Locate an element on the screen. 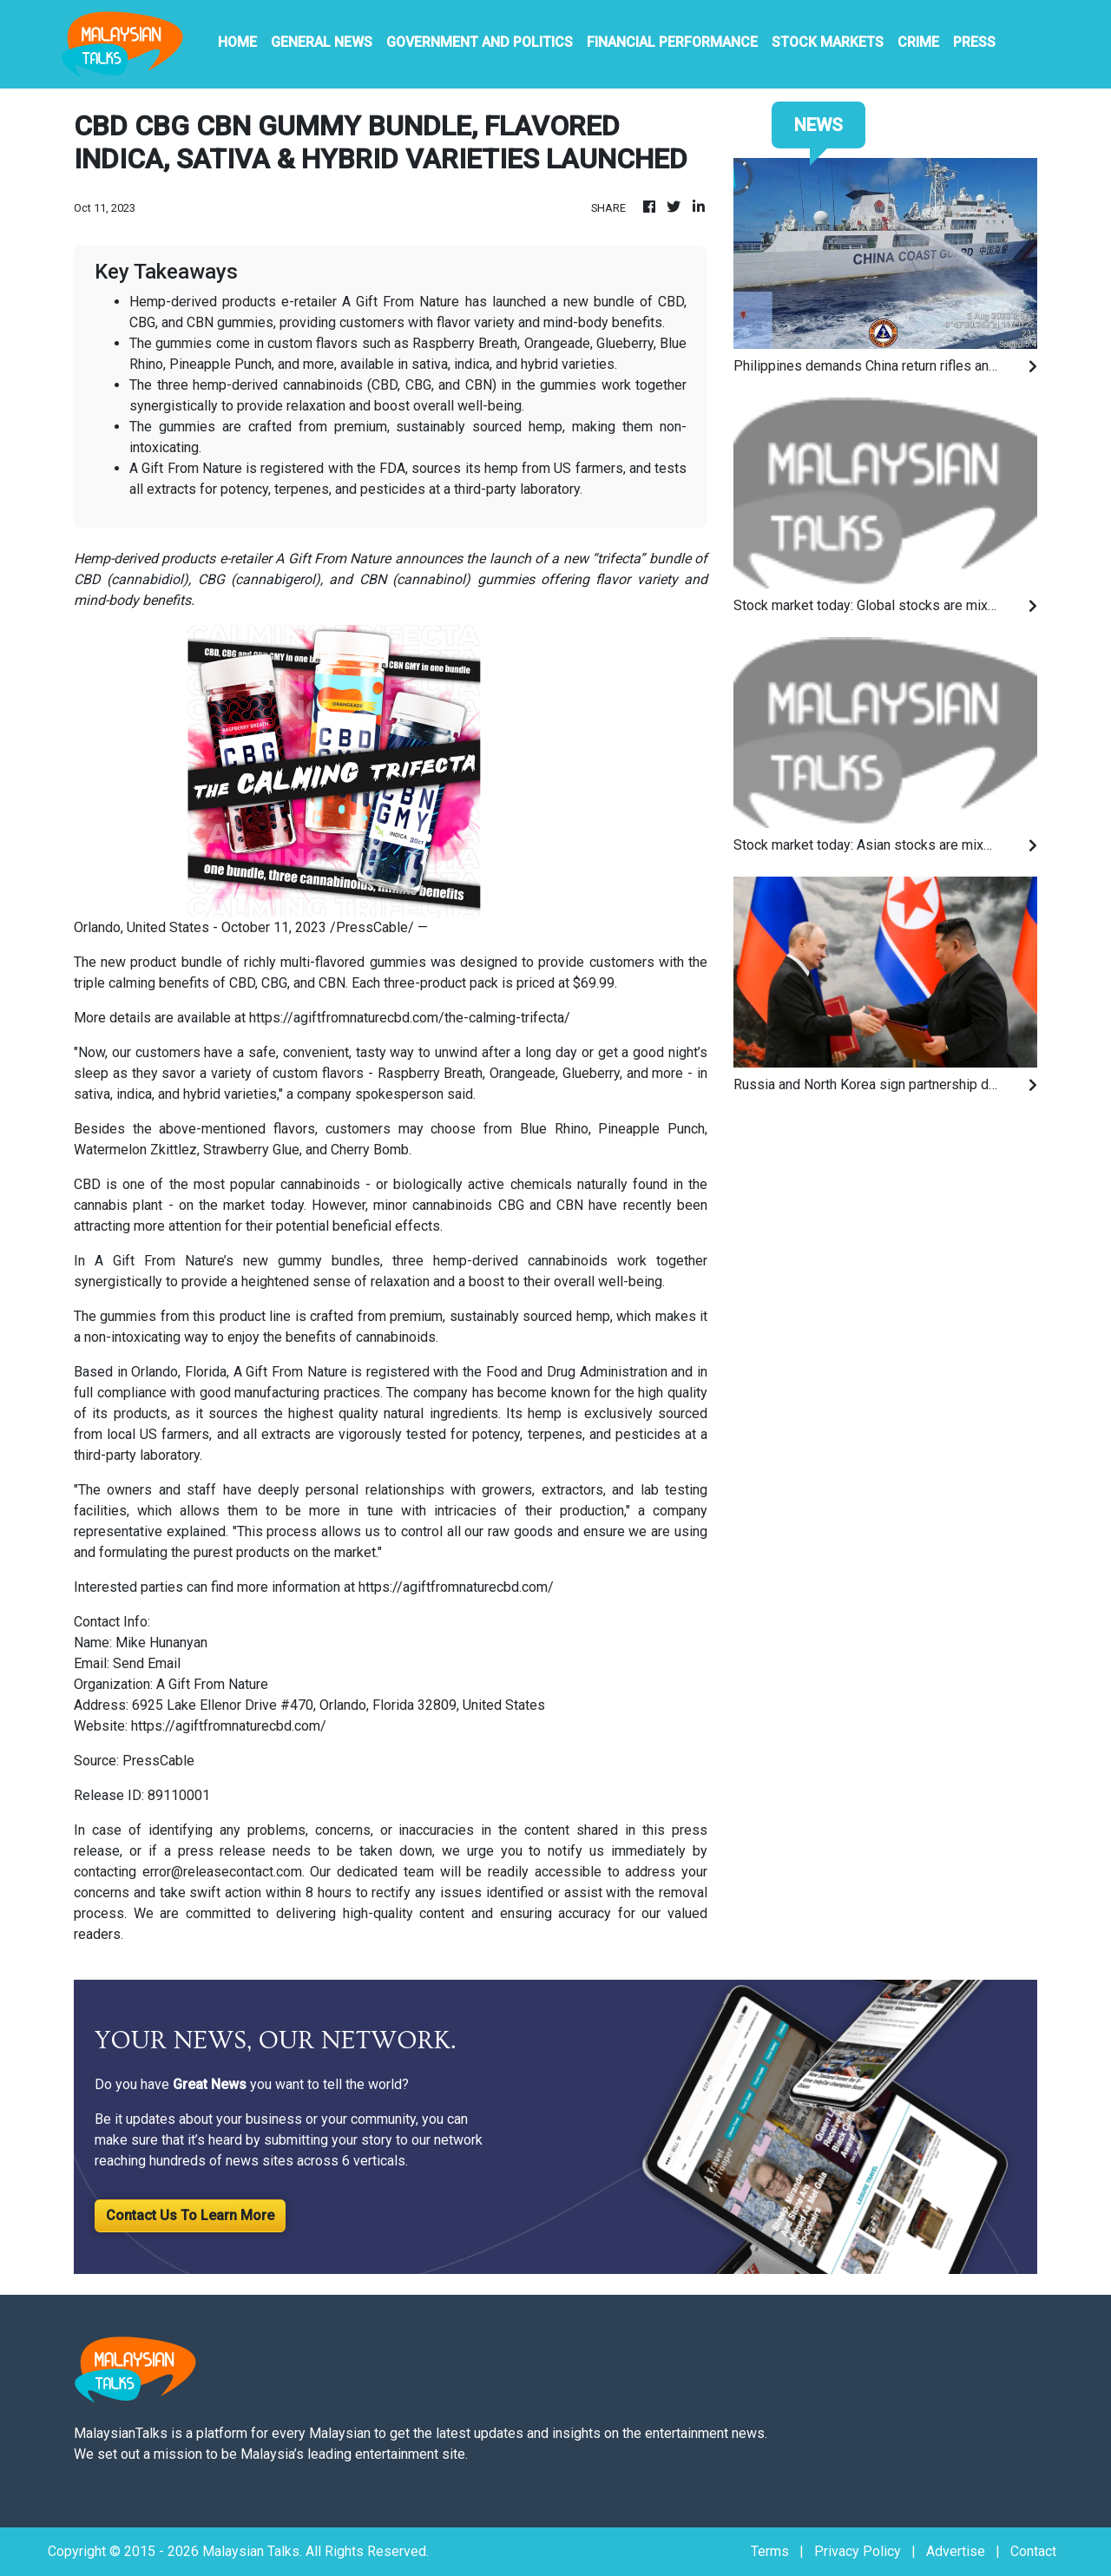  CBD is located at coordinates (242, 983).